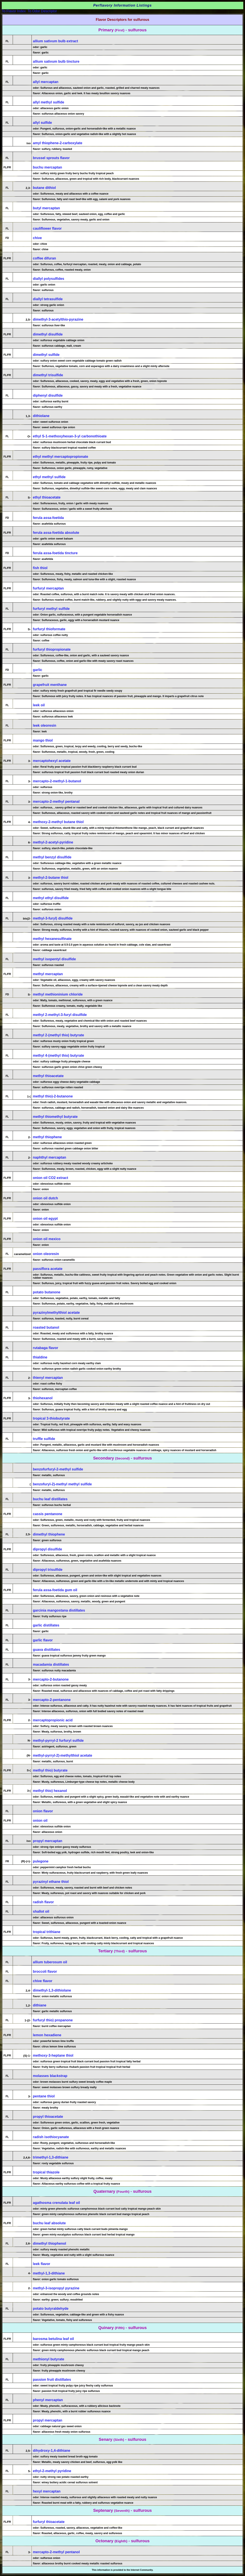 Image resolution: width=245 pixels, height=2576 pixels. I want to click on ethyl S-1-methoxyhexan-3-yl carbonothioate, so click(70, 436).